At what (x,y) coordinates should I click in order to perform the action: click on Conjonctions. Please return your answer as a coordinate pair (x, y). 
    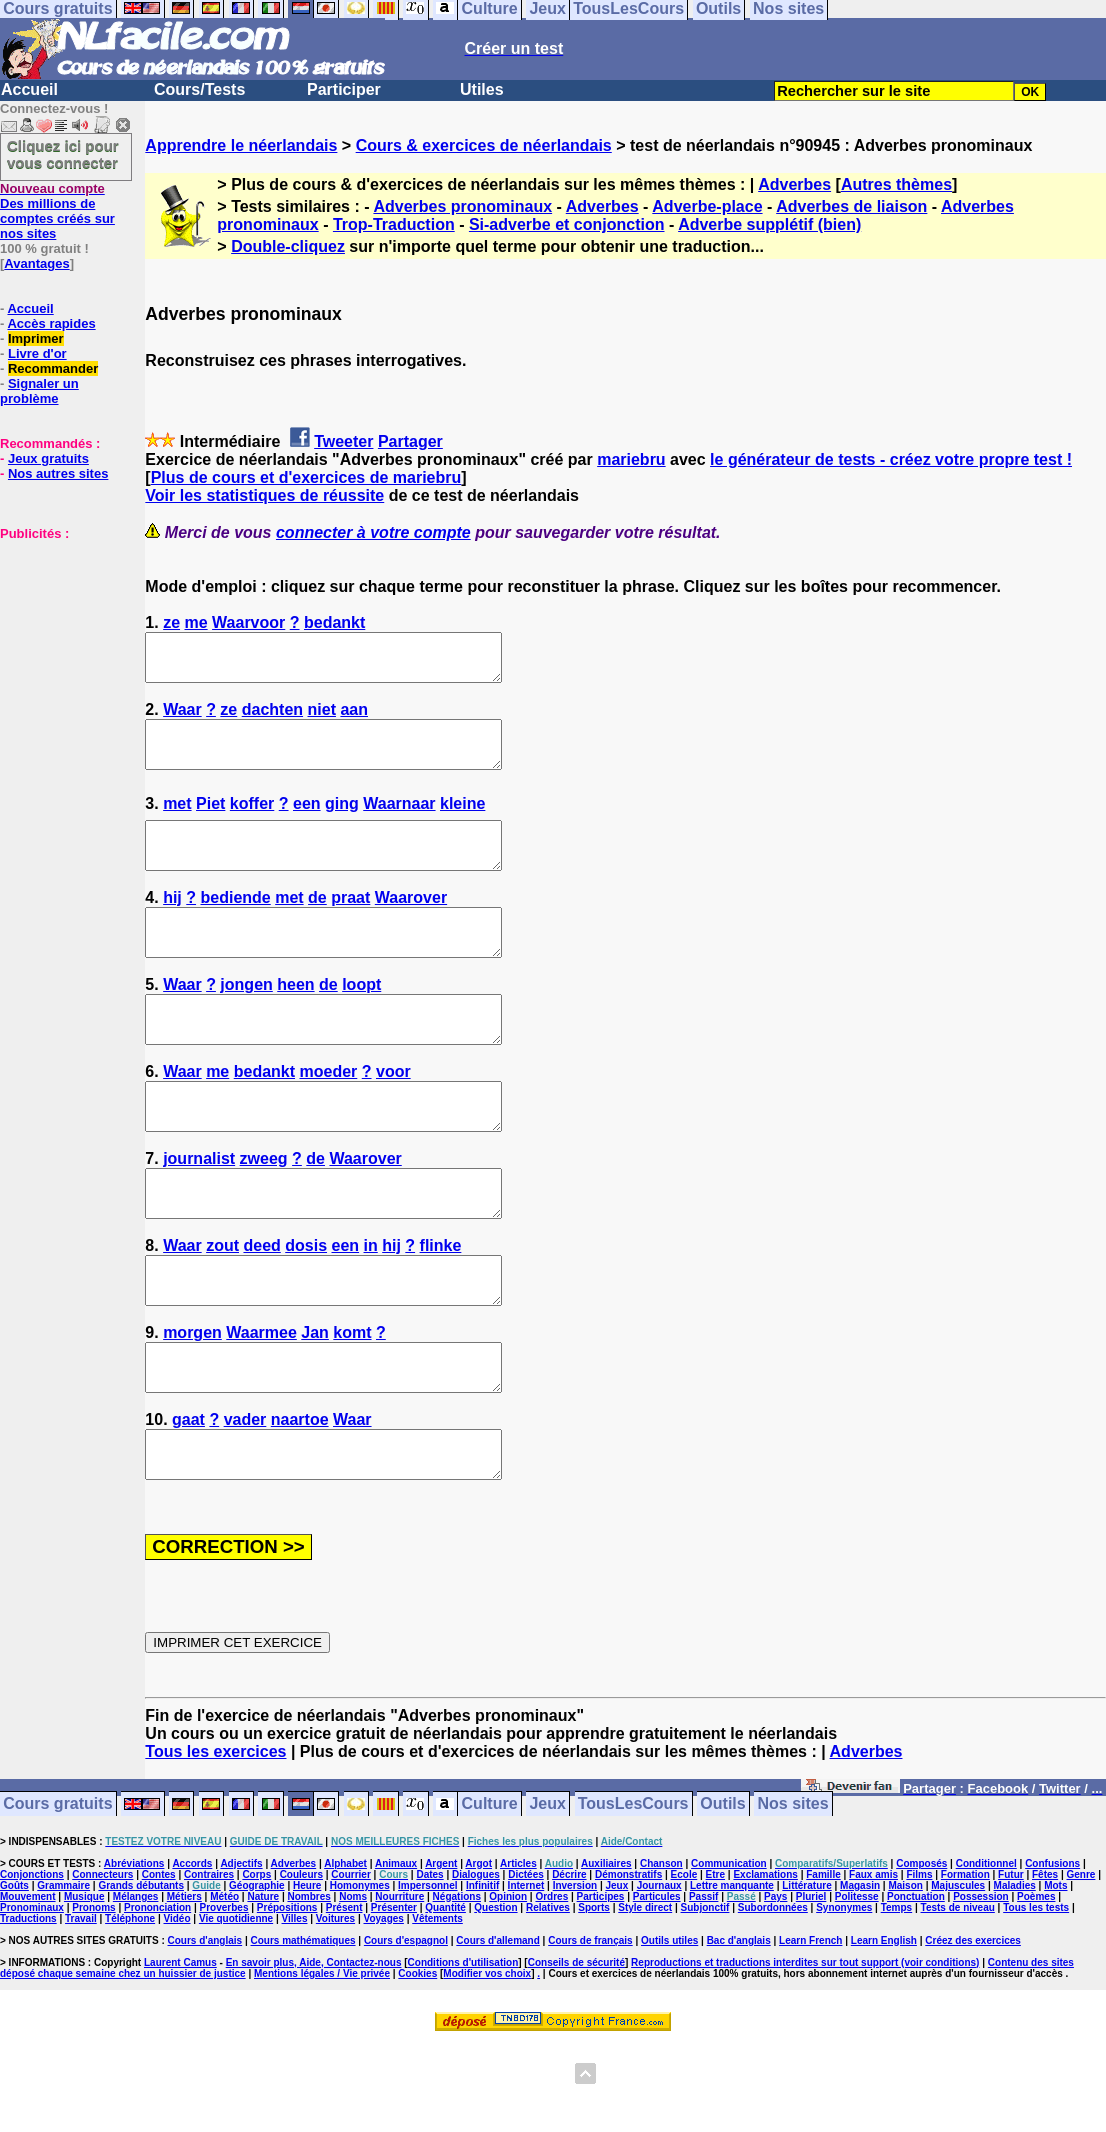
    Looking at the image, I should click on (32, 1964).